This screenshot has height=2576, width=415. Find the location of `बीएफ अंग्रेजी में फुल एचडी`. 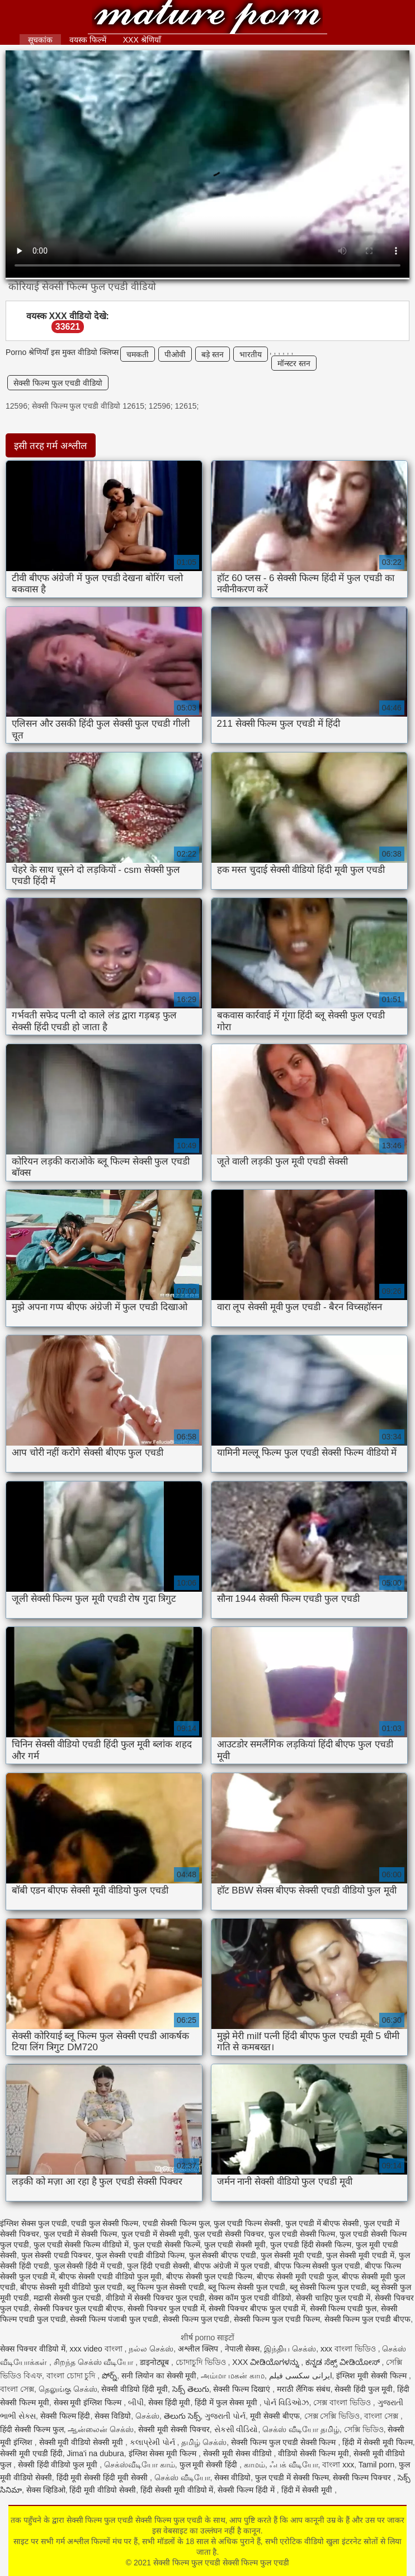

बीएफ अंग्रेजी में फुल एचडी is located at coordinates (232, 2265).